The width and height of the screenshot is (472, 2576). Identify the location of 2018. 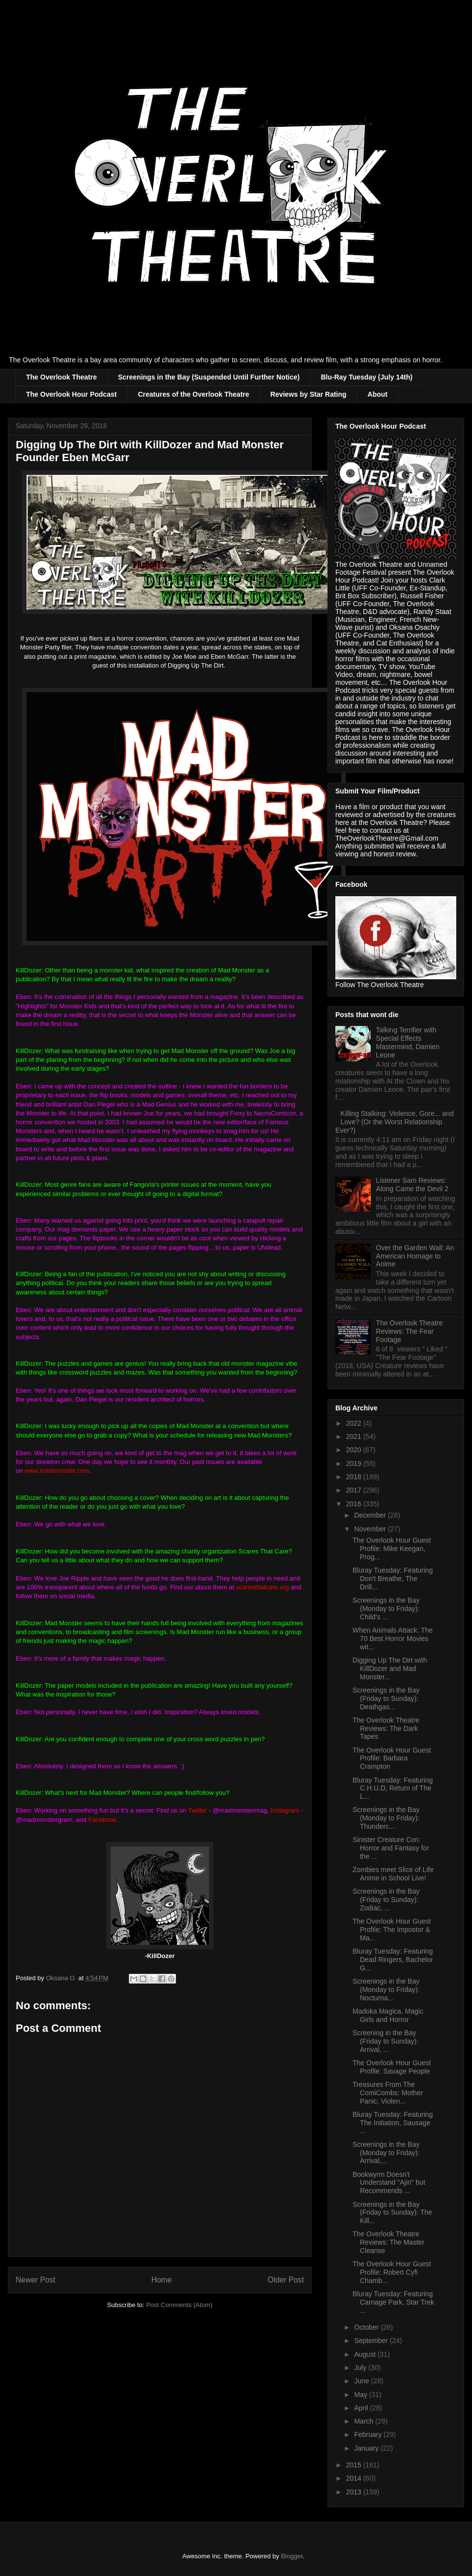
(354, 1477).